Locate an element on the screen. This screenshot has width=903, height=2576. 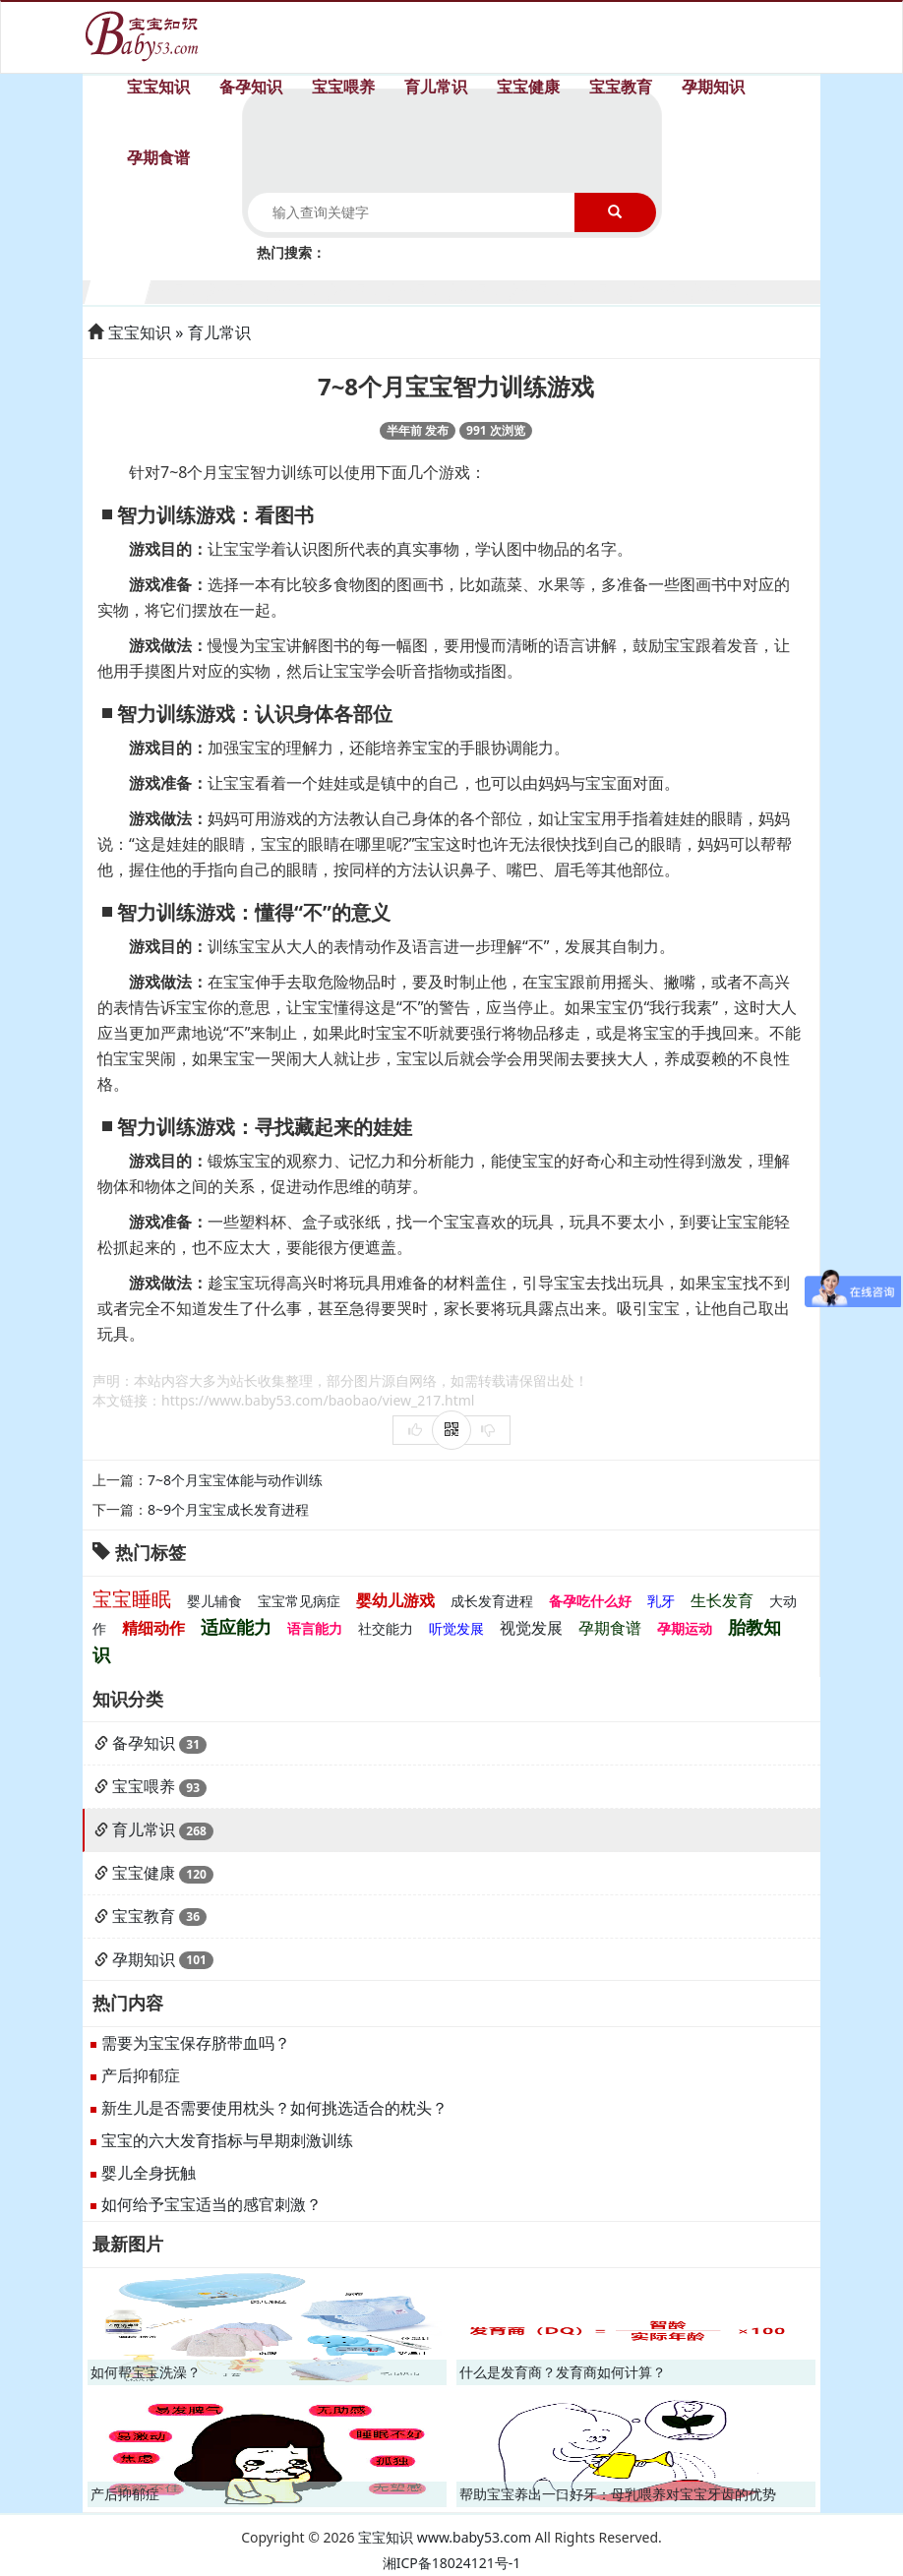
育儿常识 is located at coordinates (435, 86).